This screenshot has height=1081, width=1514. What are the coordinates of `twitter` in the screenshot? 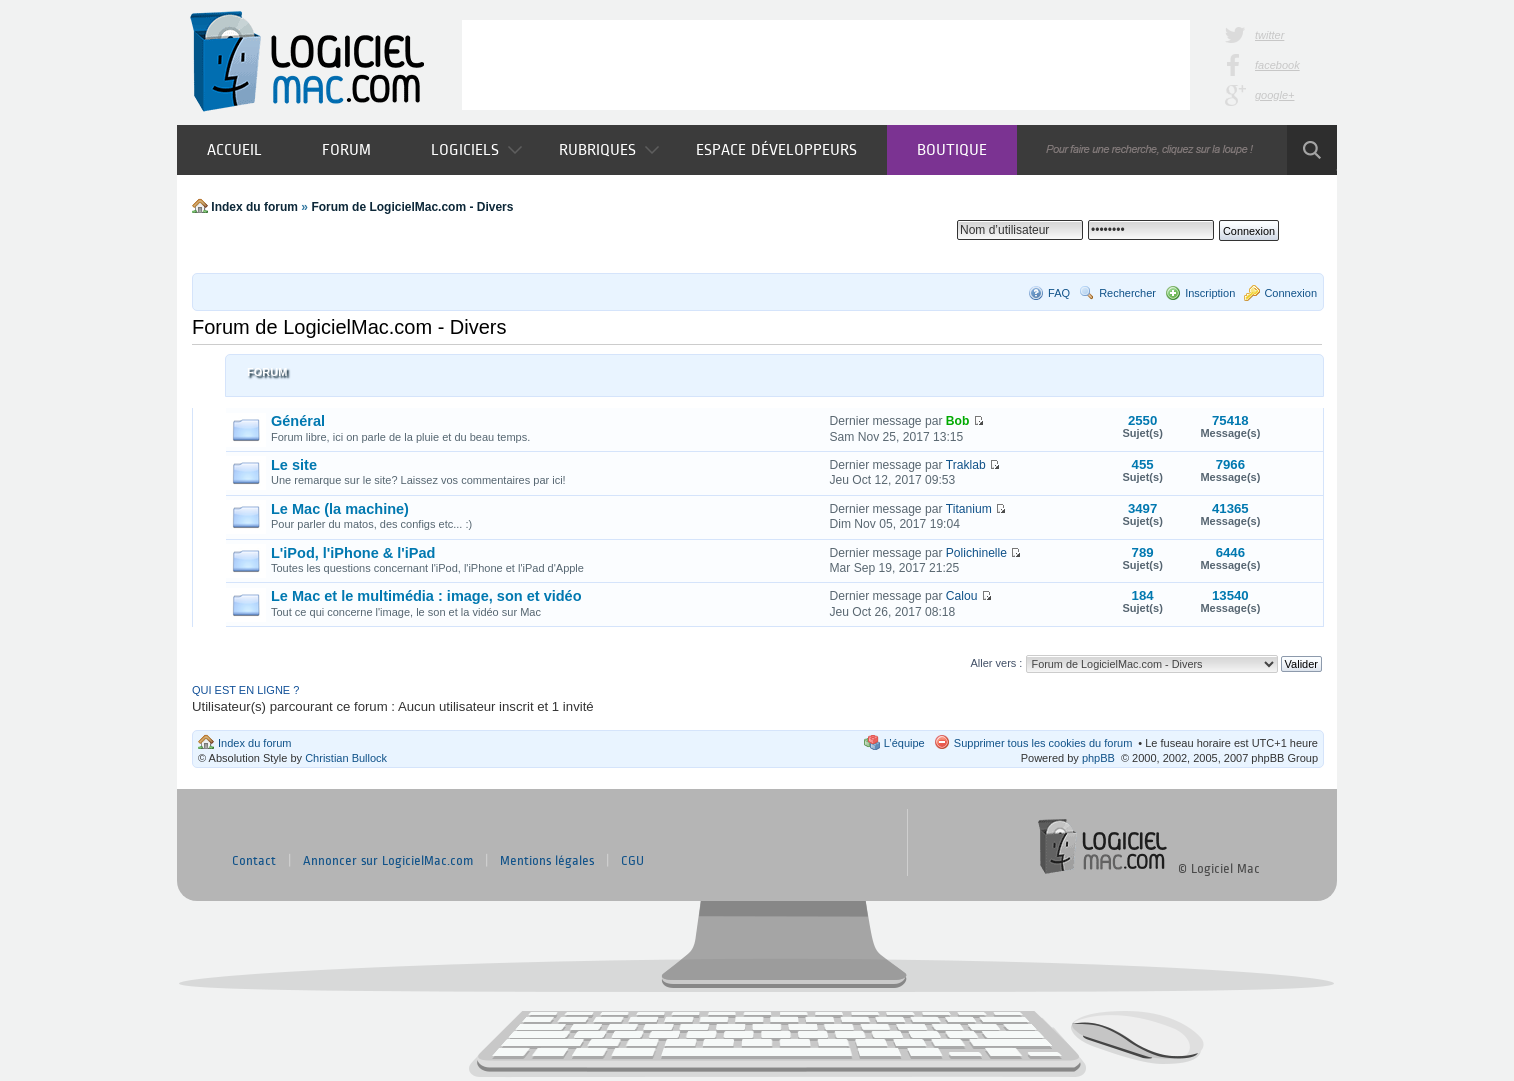 It's located at (1269, 35).